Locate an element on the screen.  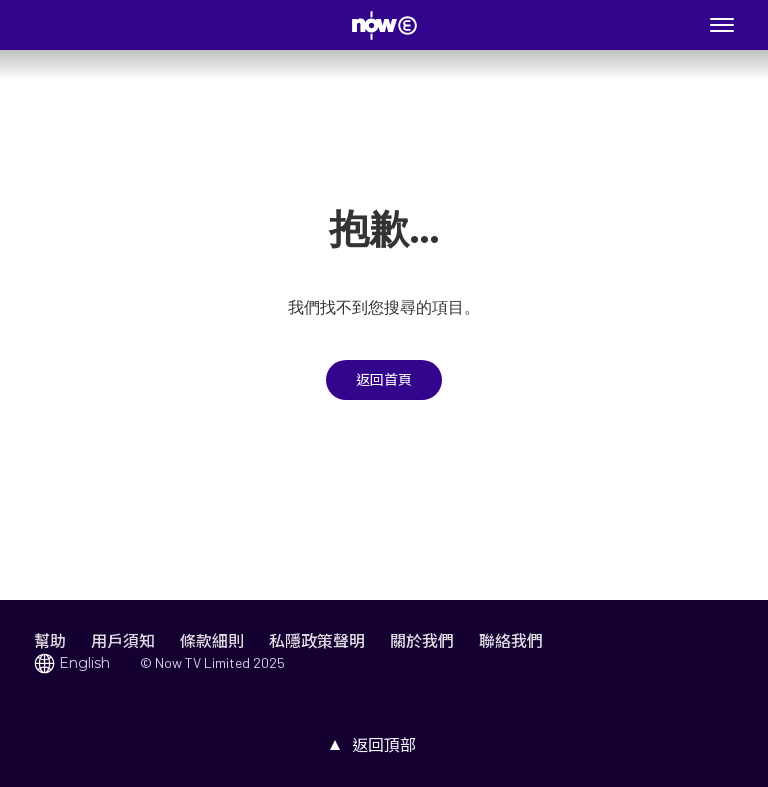
幫助 is located at coordinates (50, 640).